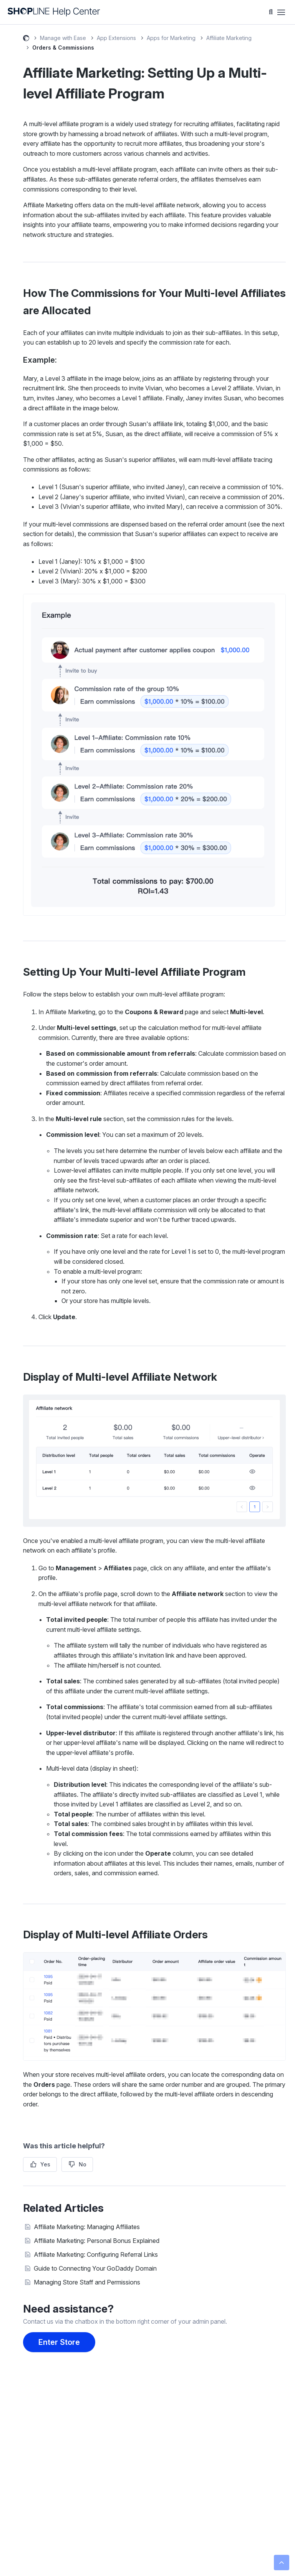  Describe the element at coordinates (63, 47) in the screenshot. I see `Orders & Commissions` at that location.